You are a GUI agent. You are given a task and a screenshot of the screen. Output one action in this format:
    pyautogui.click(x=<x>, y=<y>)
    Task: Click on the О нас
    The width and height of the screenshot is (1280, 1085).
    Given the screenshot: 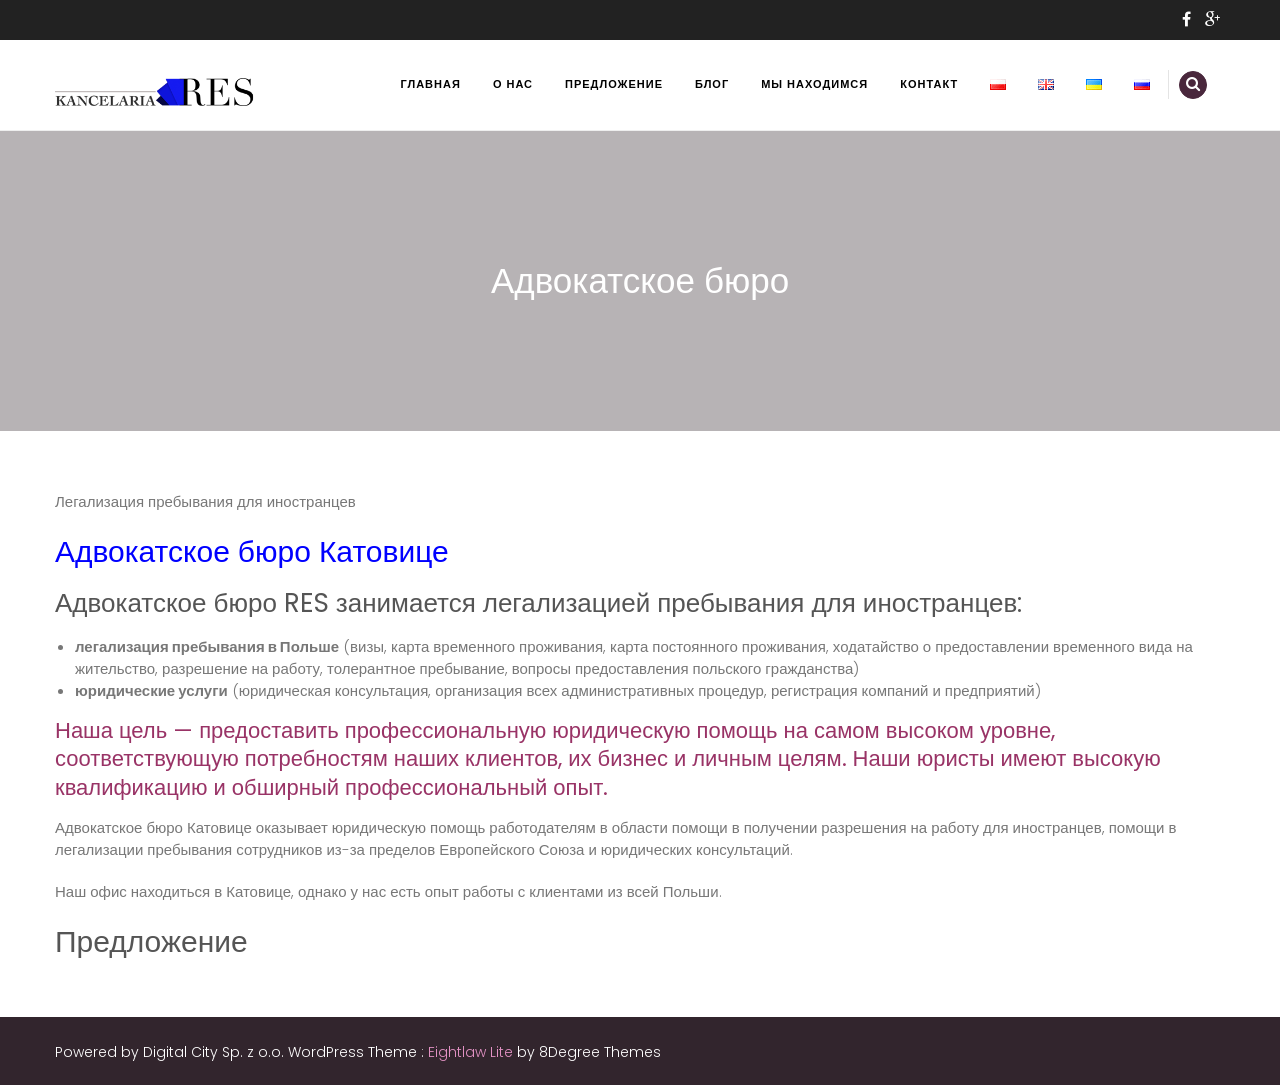 What is the action you would take?
    pyautogui.click(x=513, y=84)
    